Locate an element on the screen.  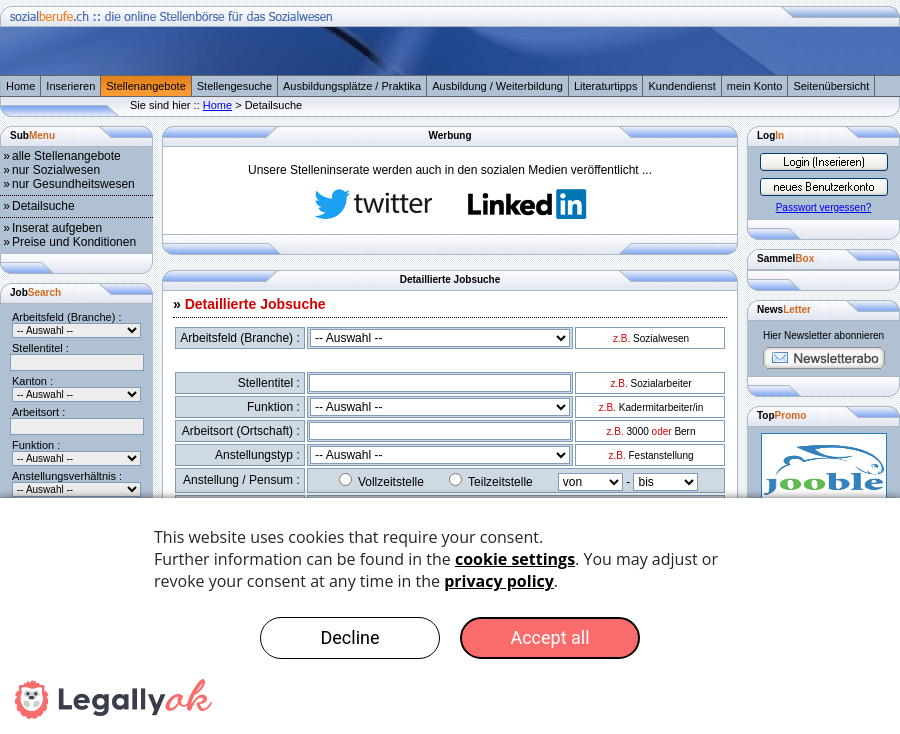
Ausbildung / Weiterbildung is located at coordinates (497, 86).